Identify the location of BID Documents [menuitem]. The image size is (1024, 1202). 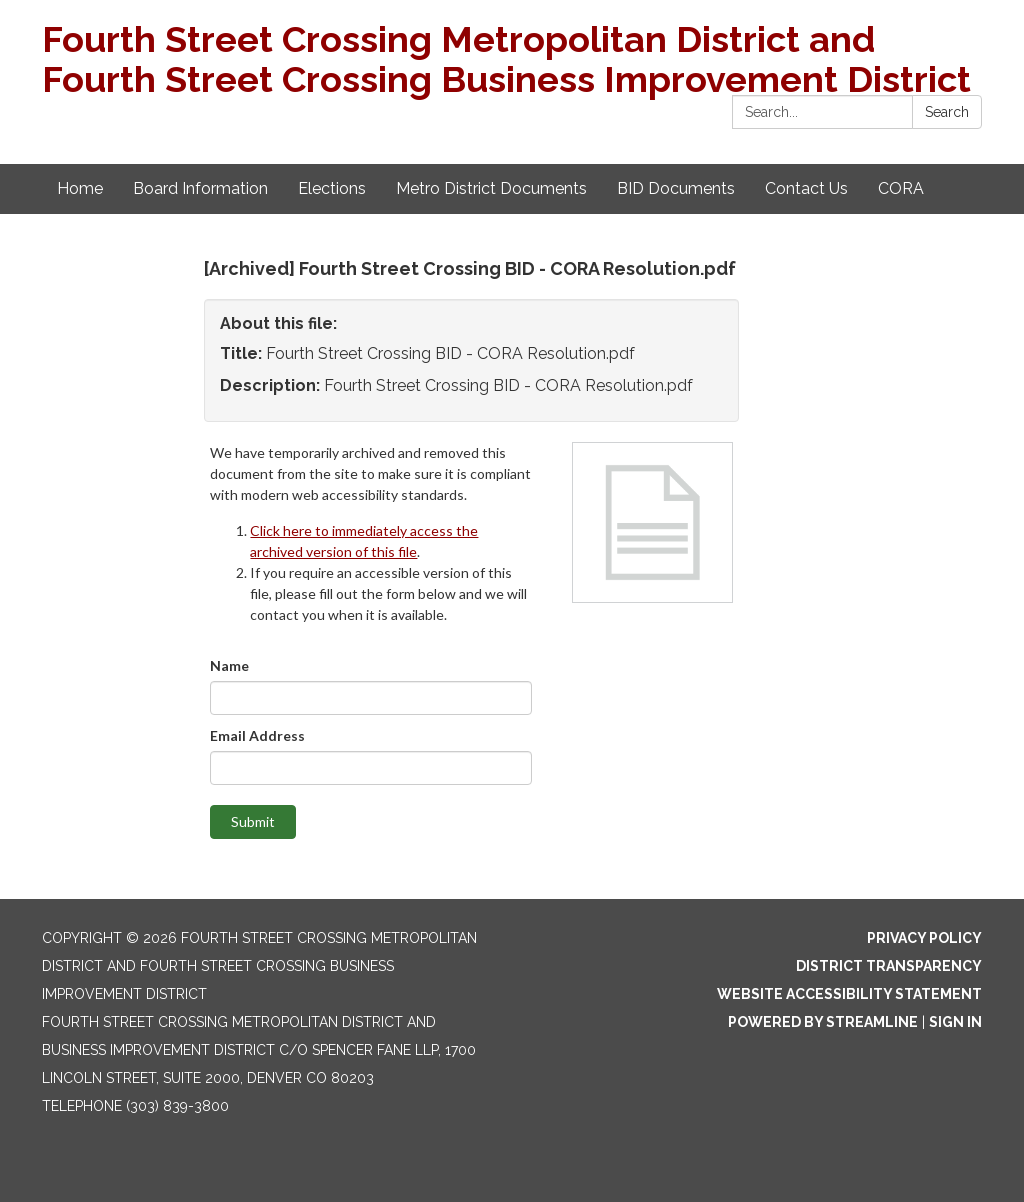
(676, 188).